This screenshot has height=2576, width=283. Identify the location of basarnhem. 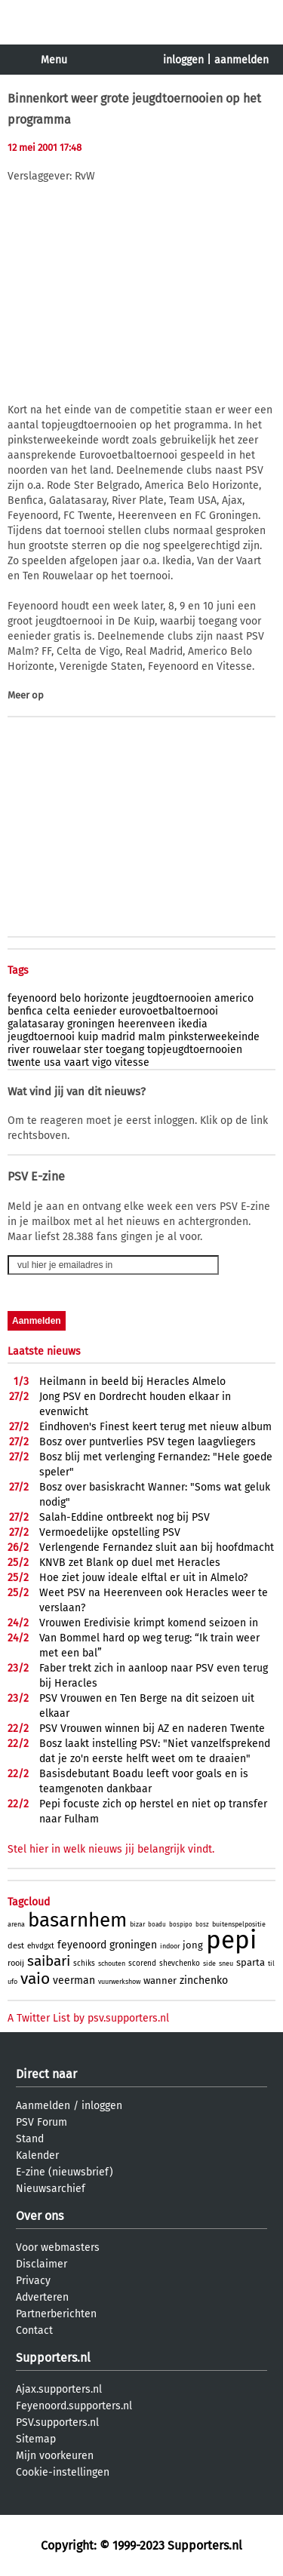
(77, 1920).